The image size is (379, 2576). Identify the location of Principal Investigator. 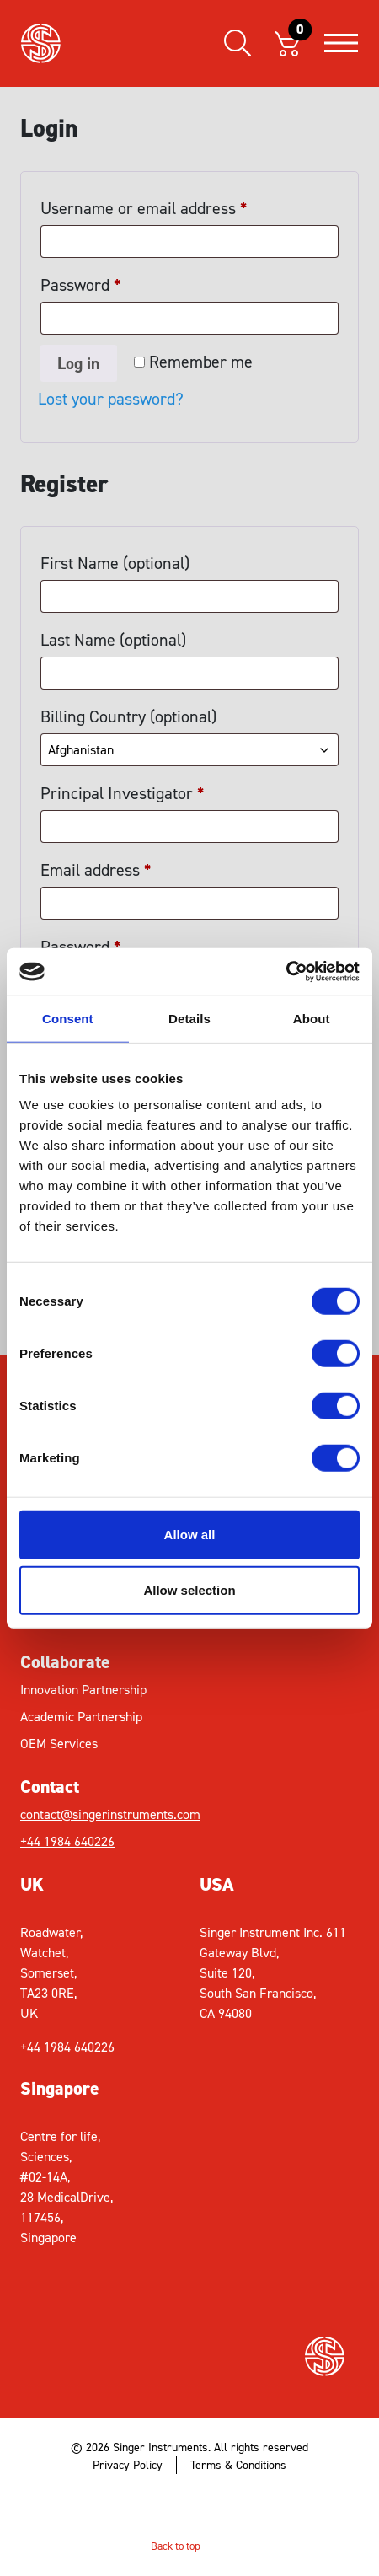
(122, 793).